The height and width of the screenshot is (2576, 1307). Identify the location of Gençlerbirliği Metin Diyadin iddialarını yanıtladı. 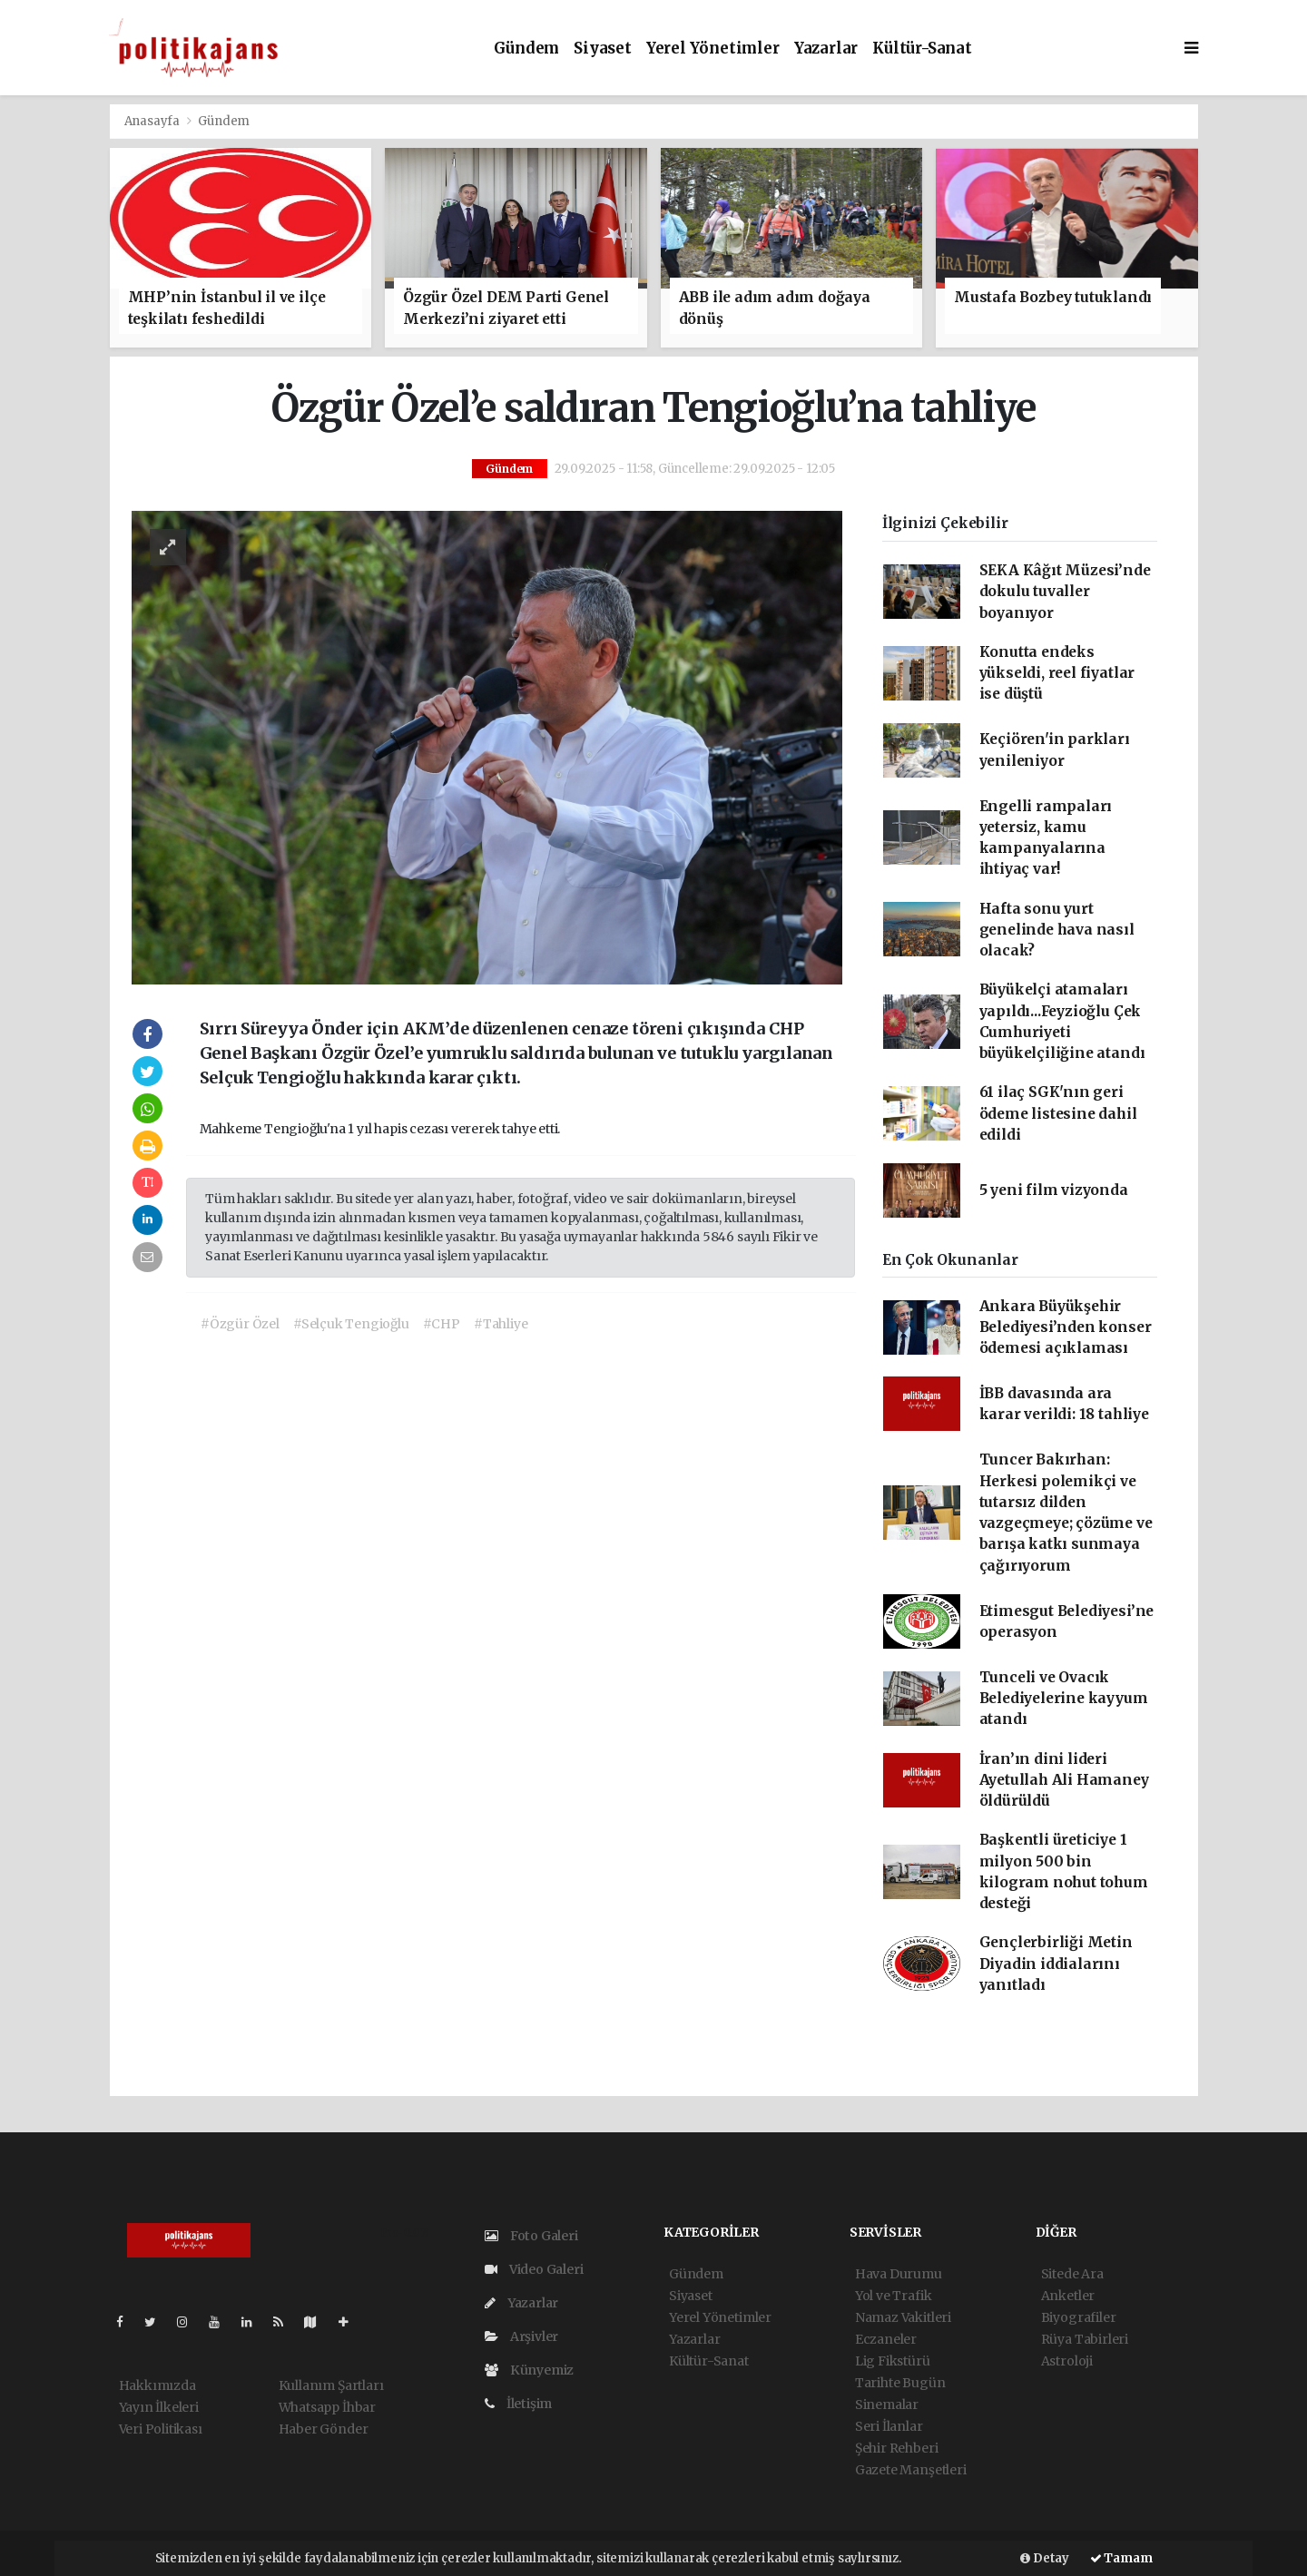
(1056, 1963).